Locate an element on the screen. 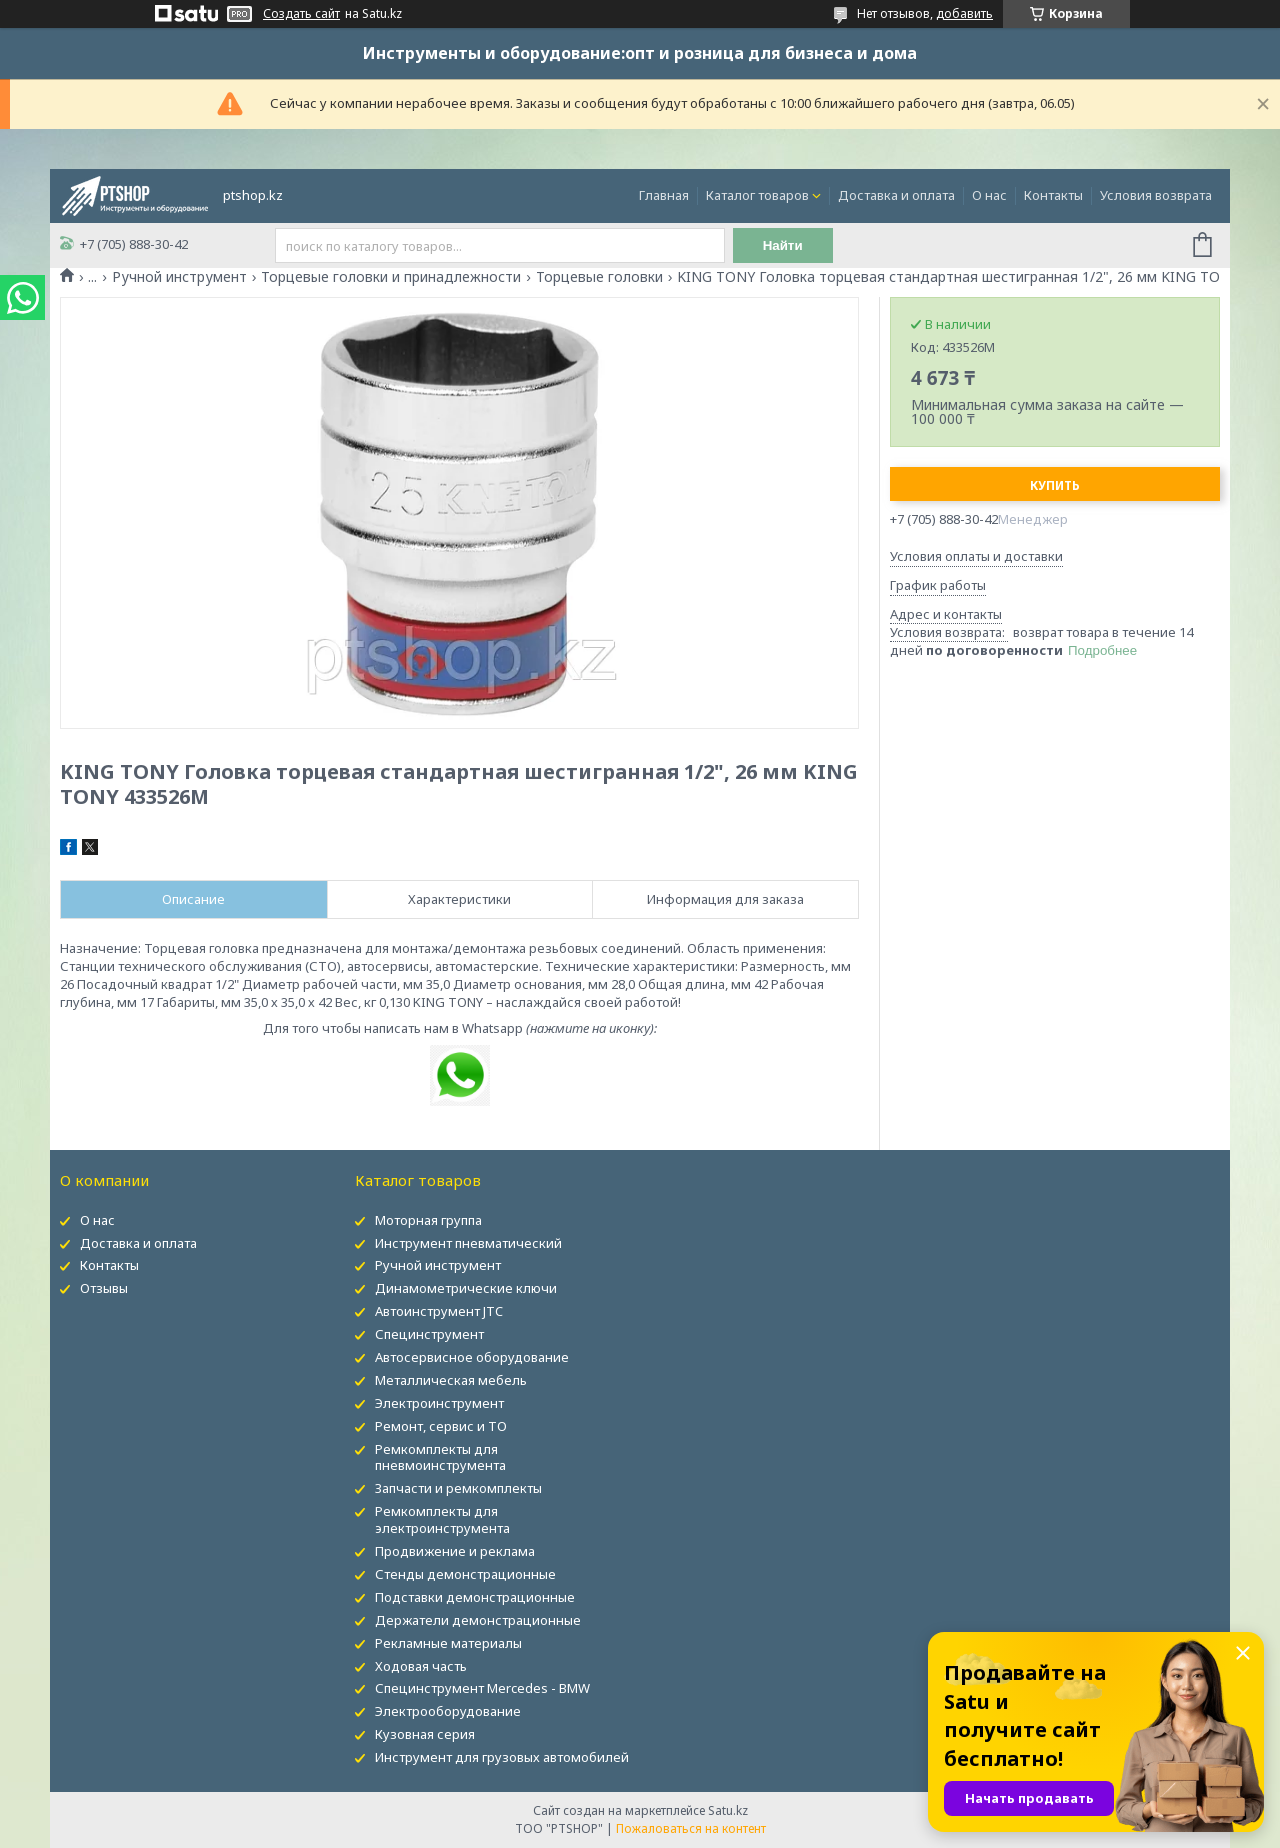 This screenshot has width=1280, height=1848. Пожаловаться на контент is located at coordinates (691, 1828).